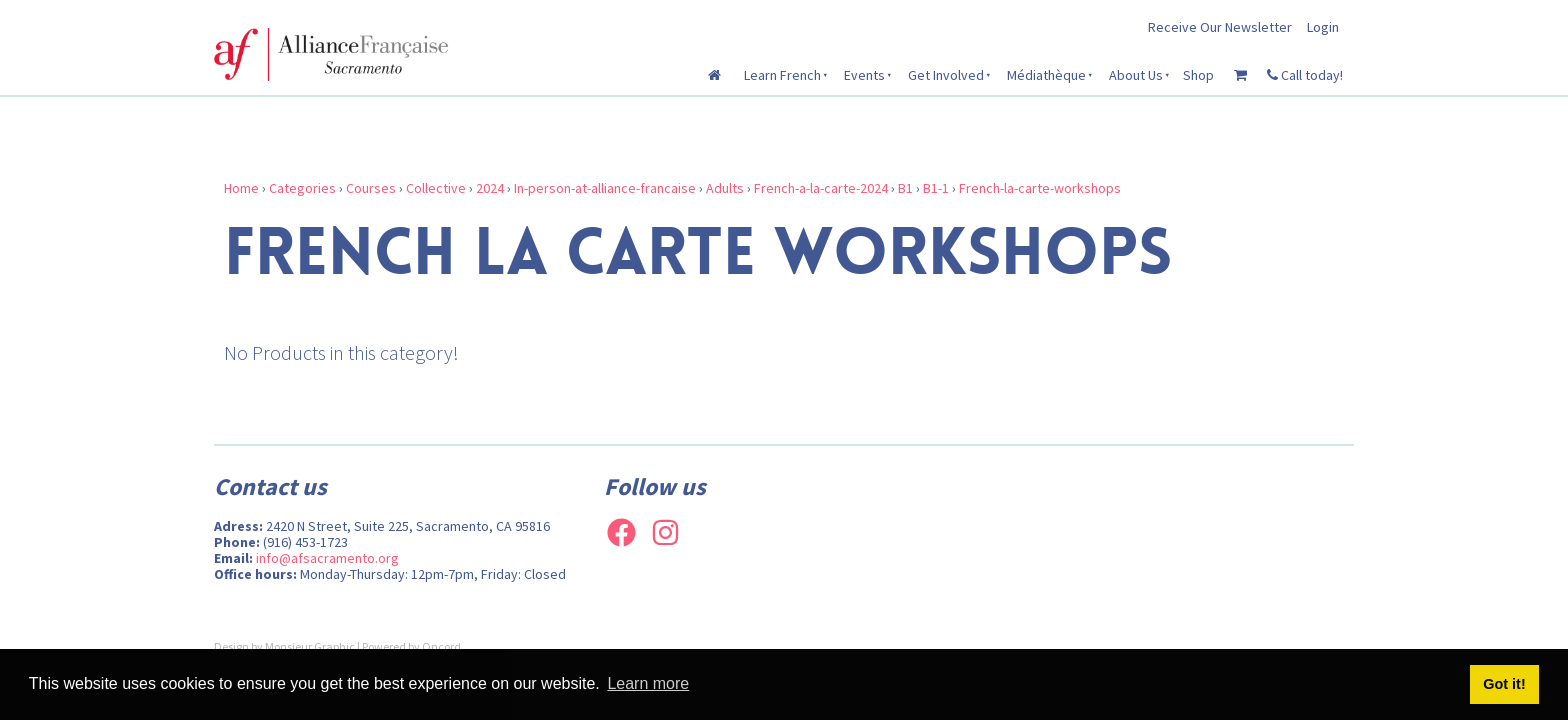 This screenshot has height=720, width=1568. Describe the element at coordinates (490, 188) in the screenshot. I see `2024` at that location.